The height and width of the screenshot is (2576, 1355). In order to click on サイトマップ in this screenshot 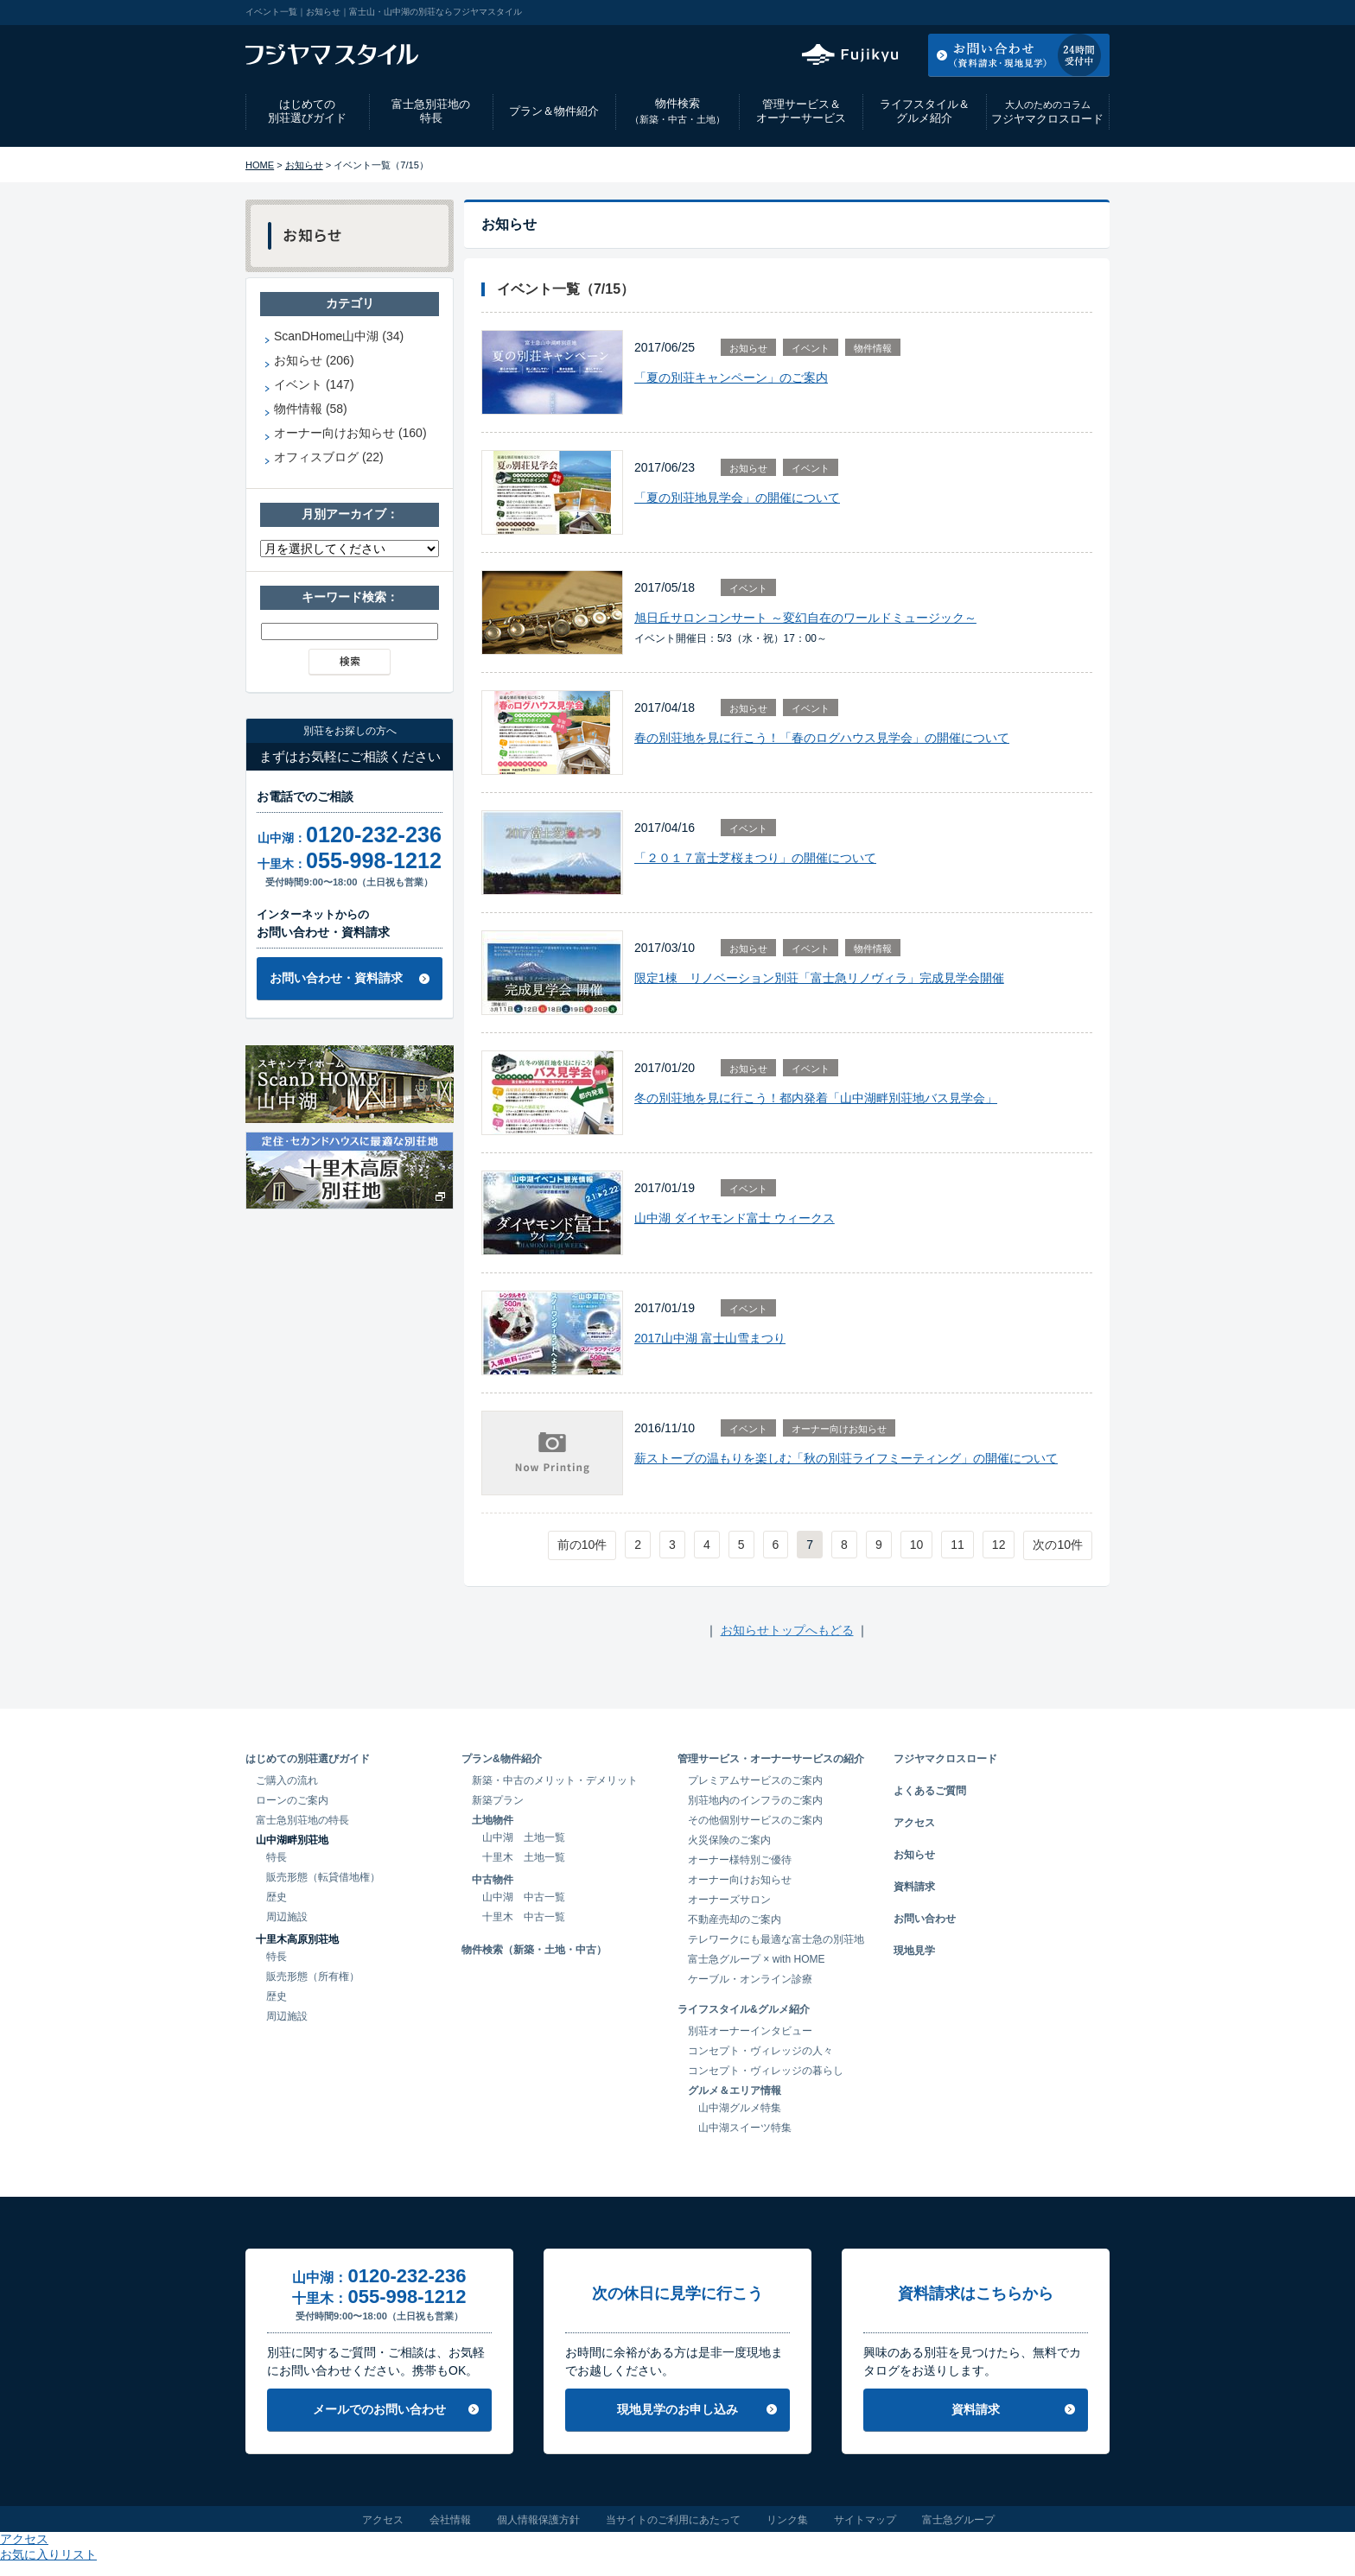, I will do `click(865, 2520)`.